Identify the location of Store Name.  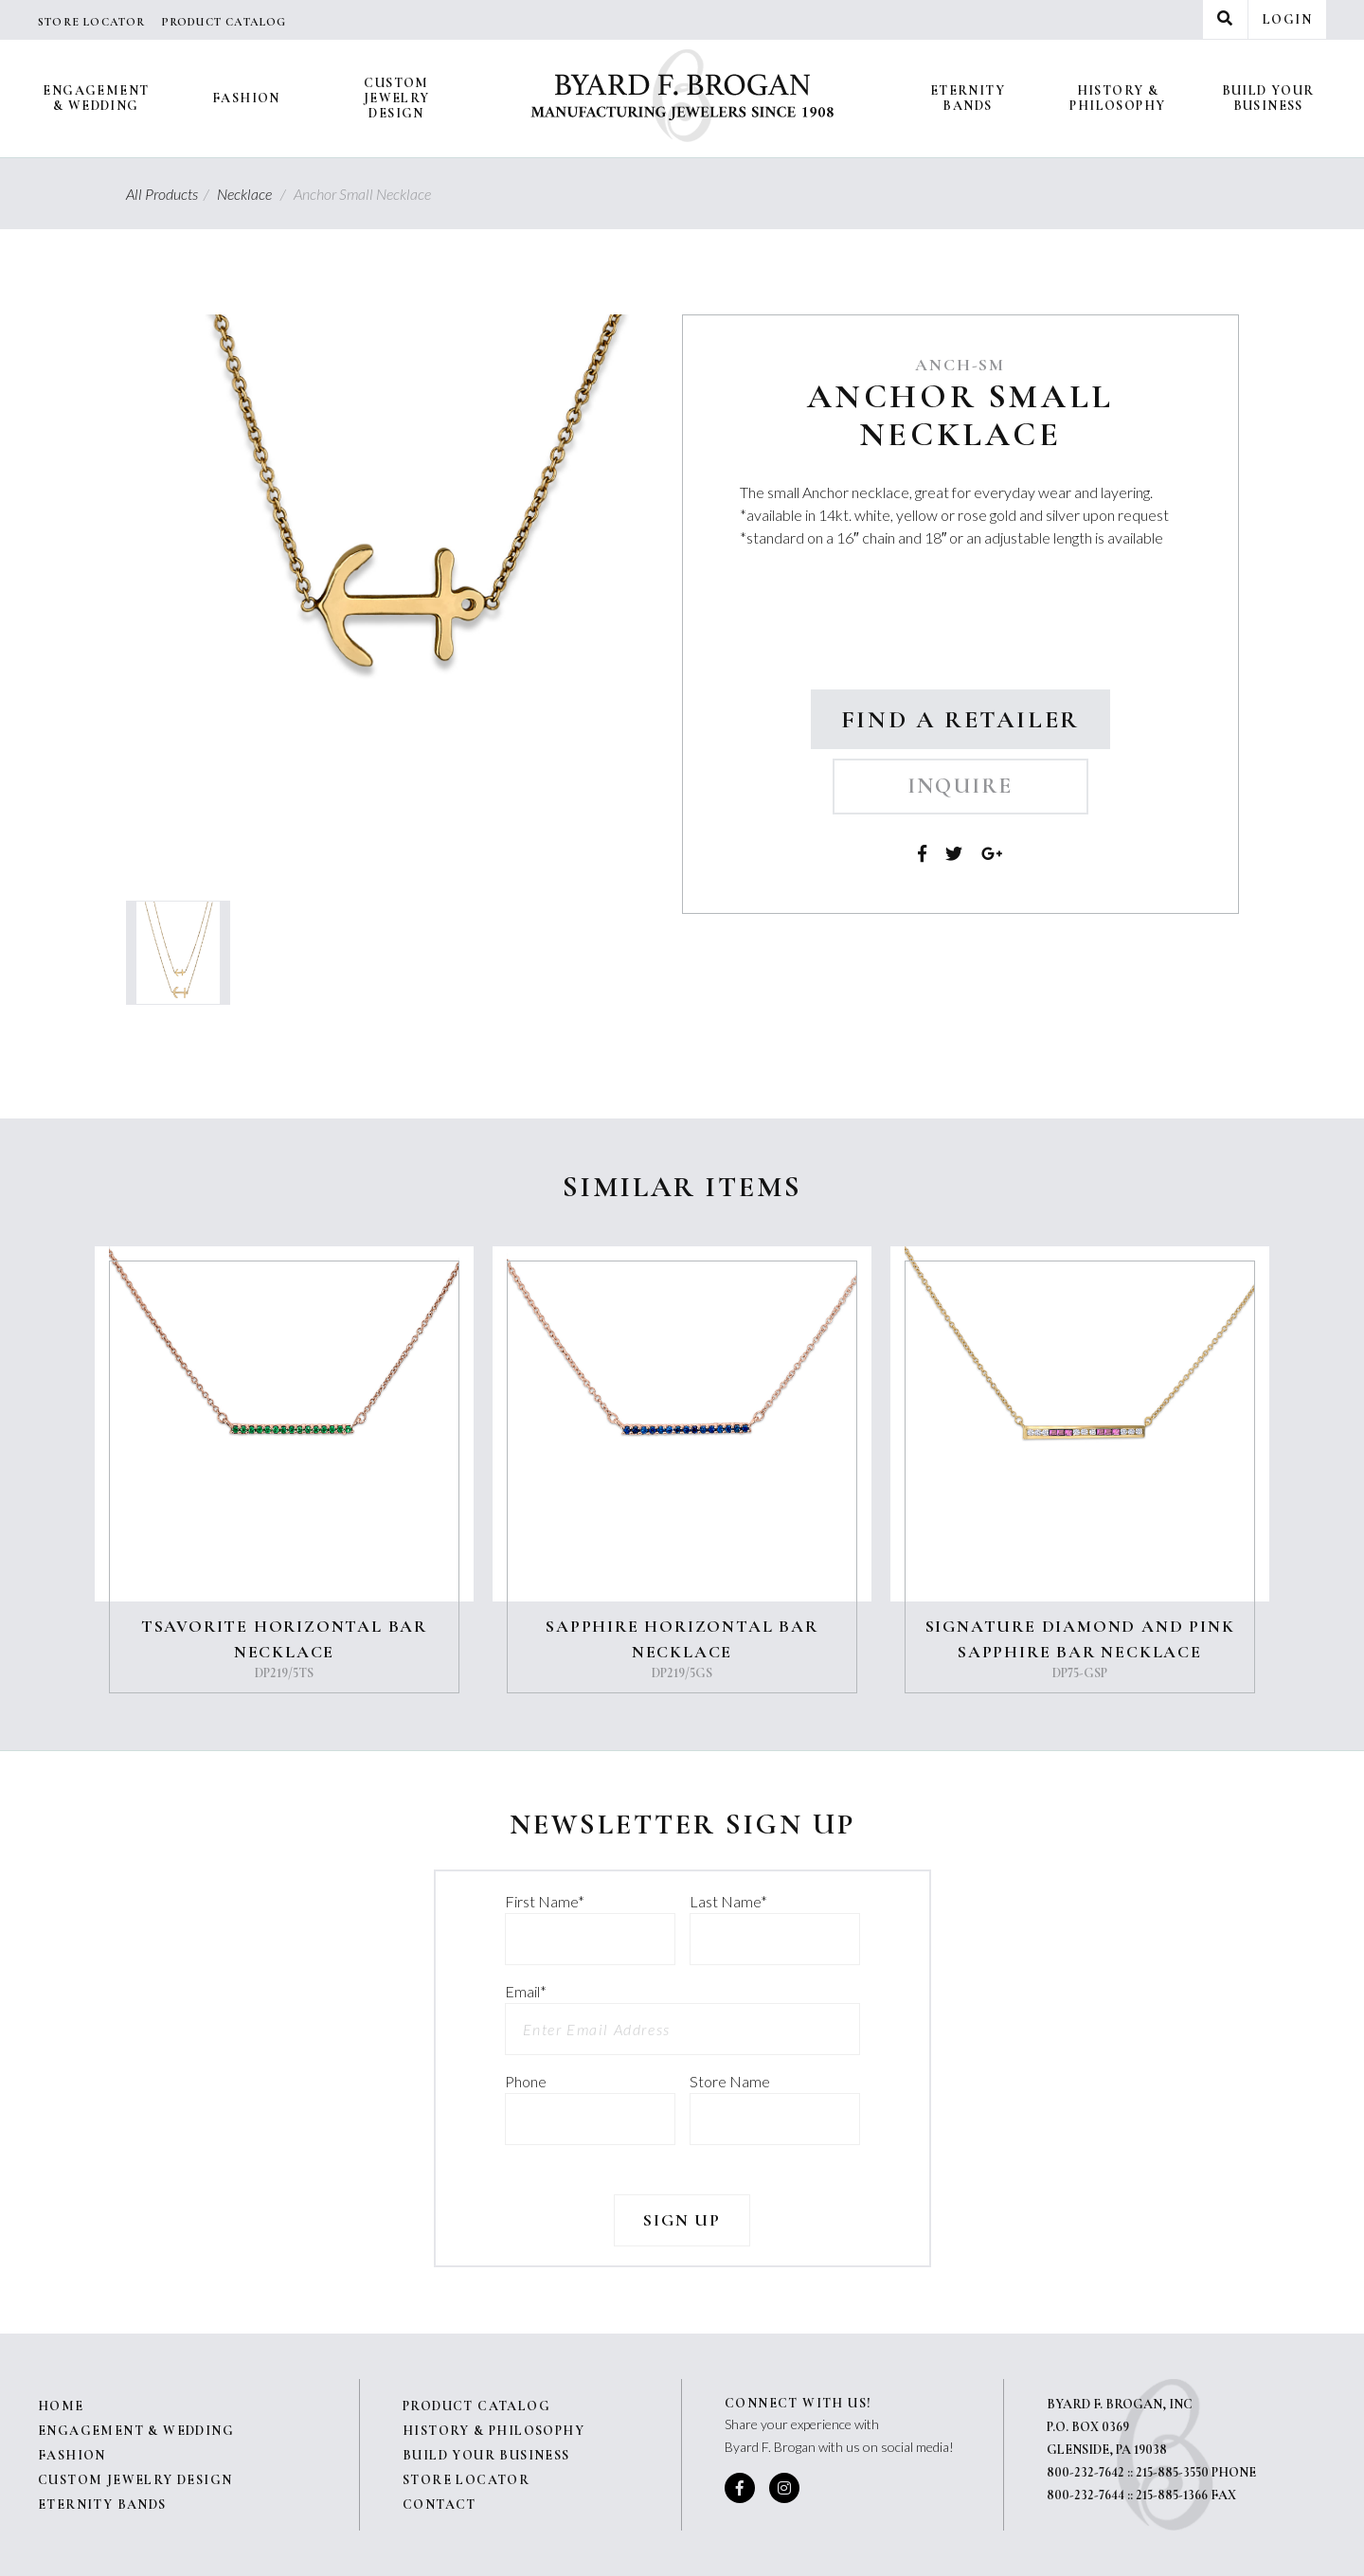
(730, 2081).